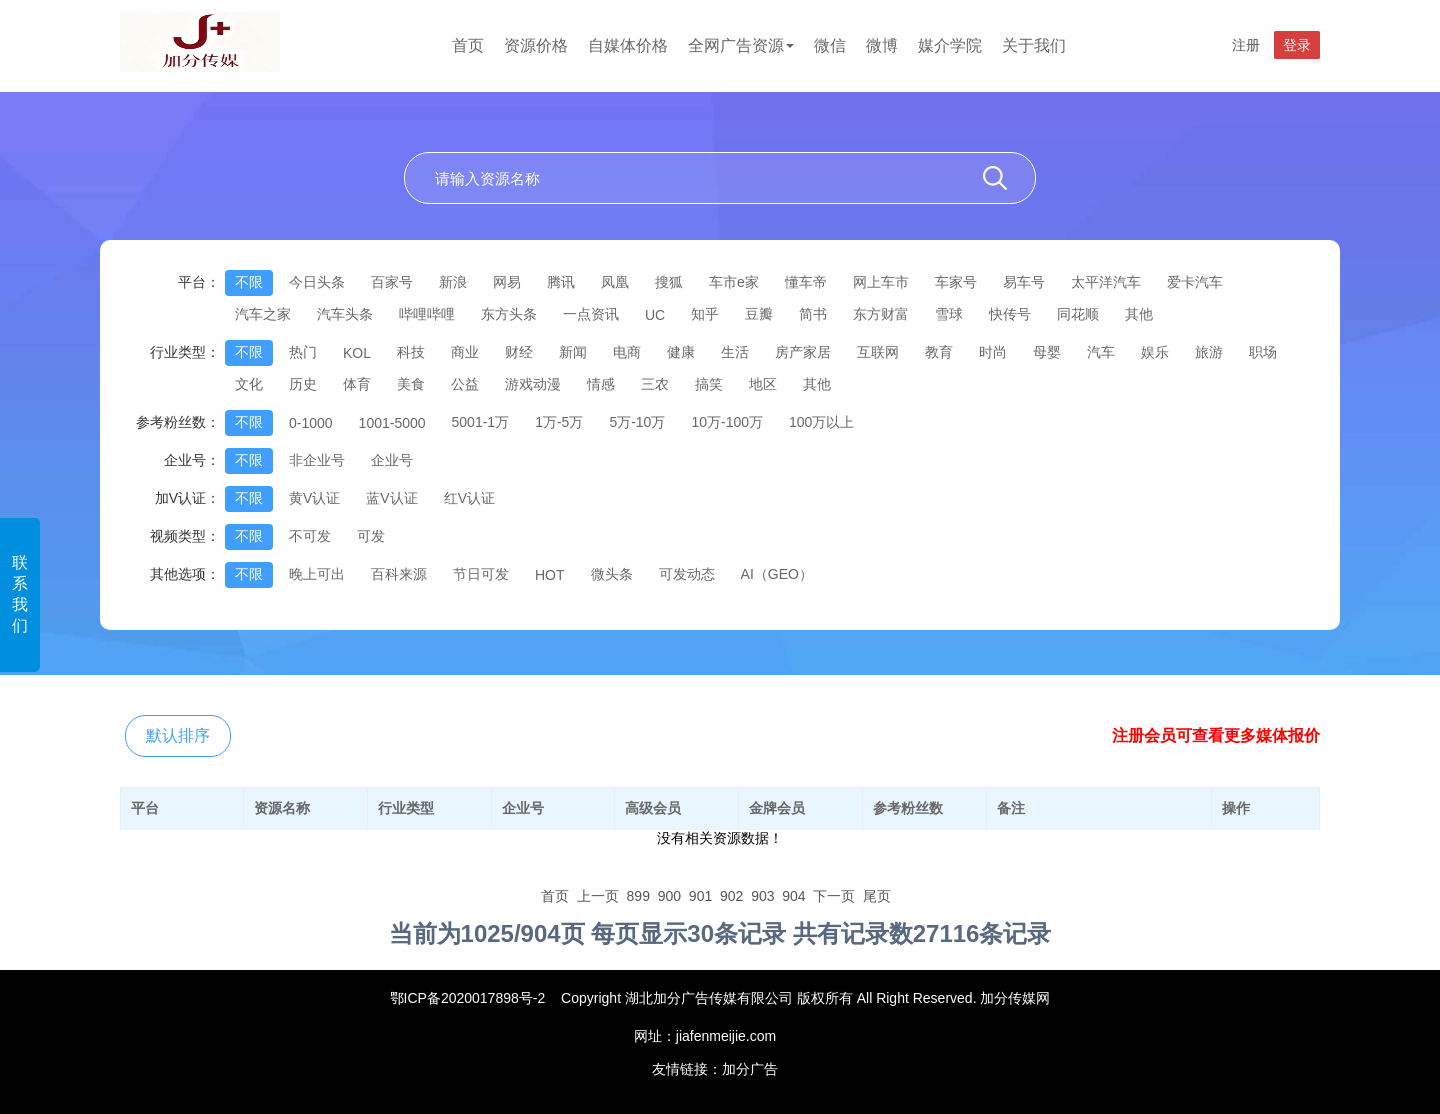 The image size is (1440, 1114). Describe the element at coordinates (559, 422) in the screenshot. I see `1万-5万` at that location.